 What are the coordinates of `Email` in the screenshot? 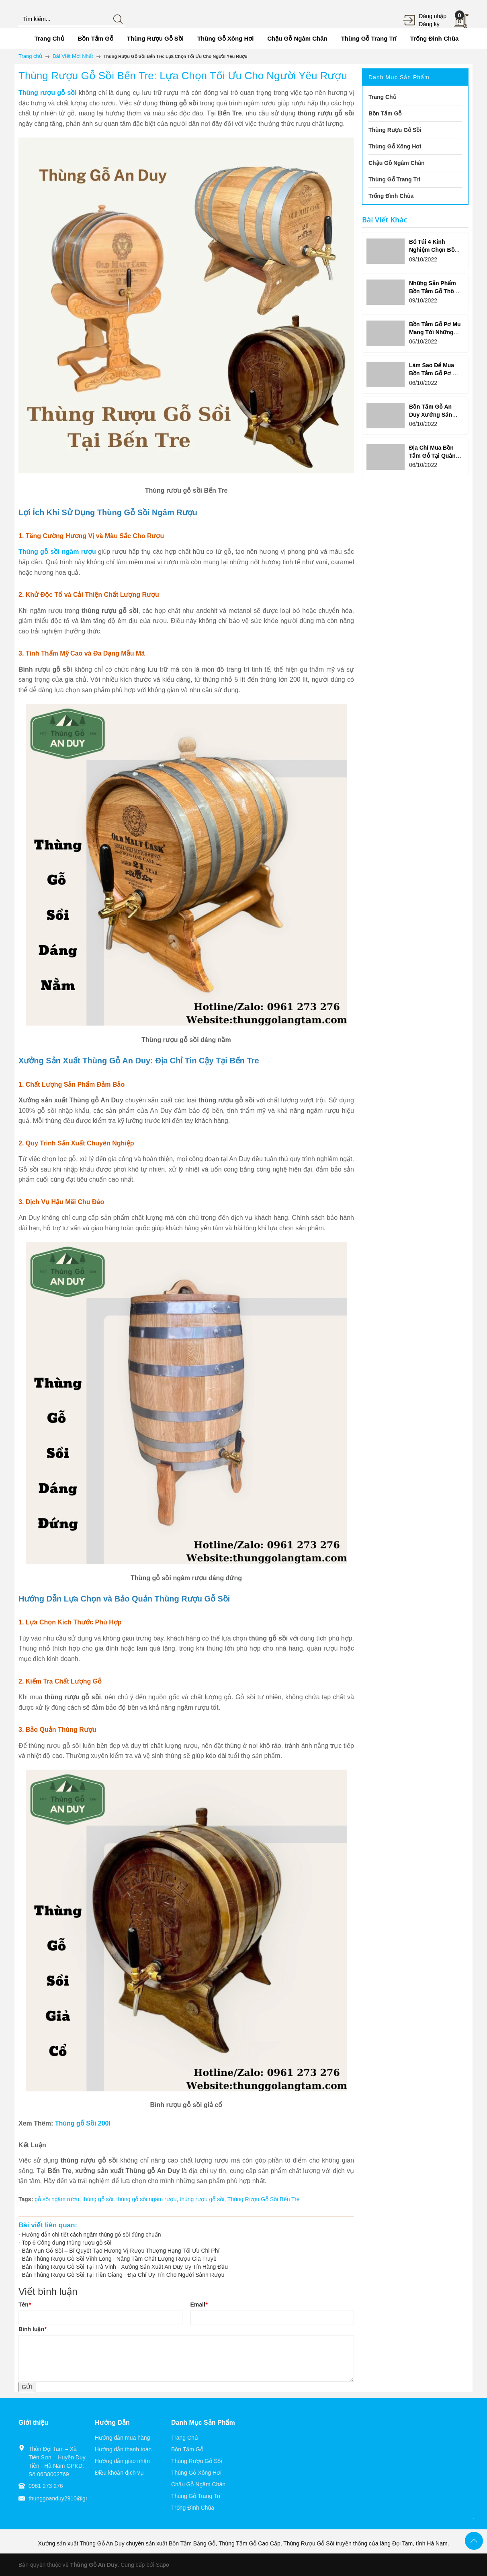 It's located at (199, 2304).